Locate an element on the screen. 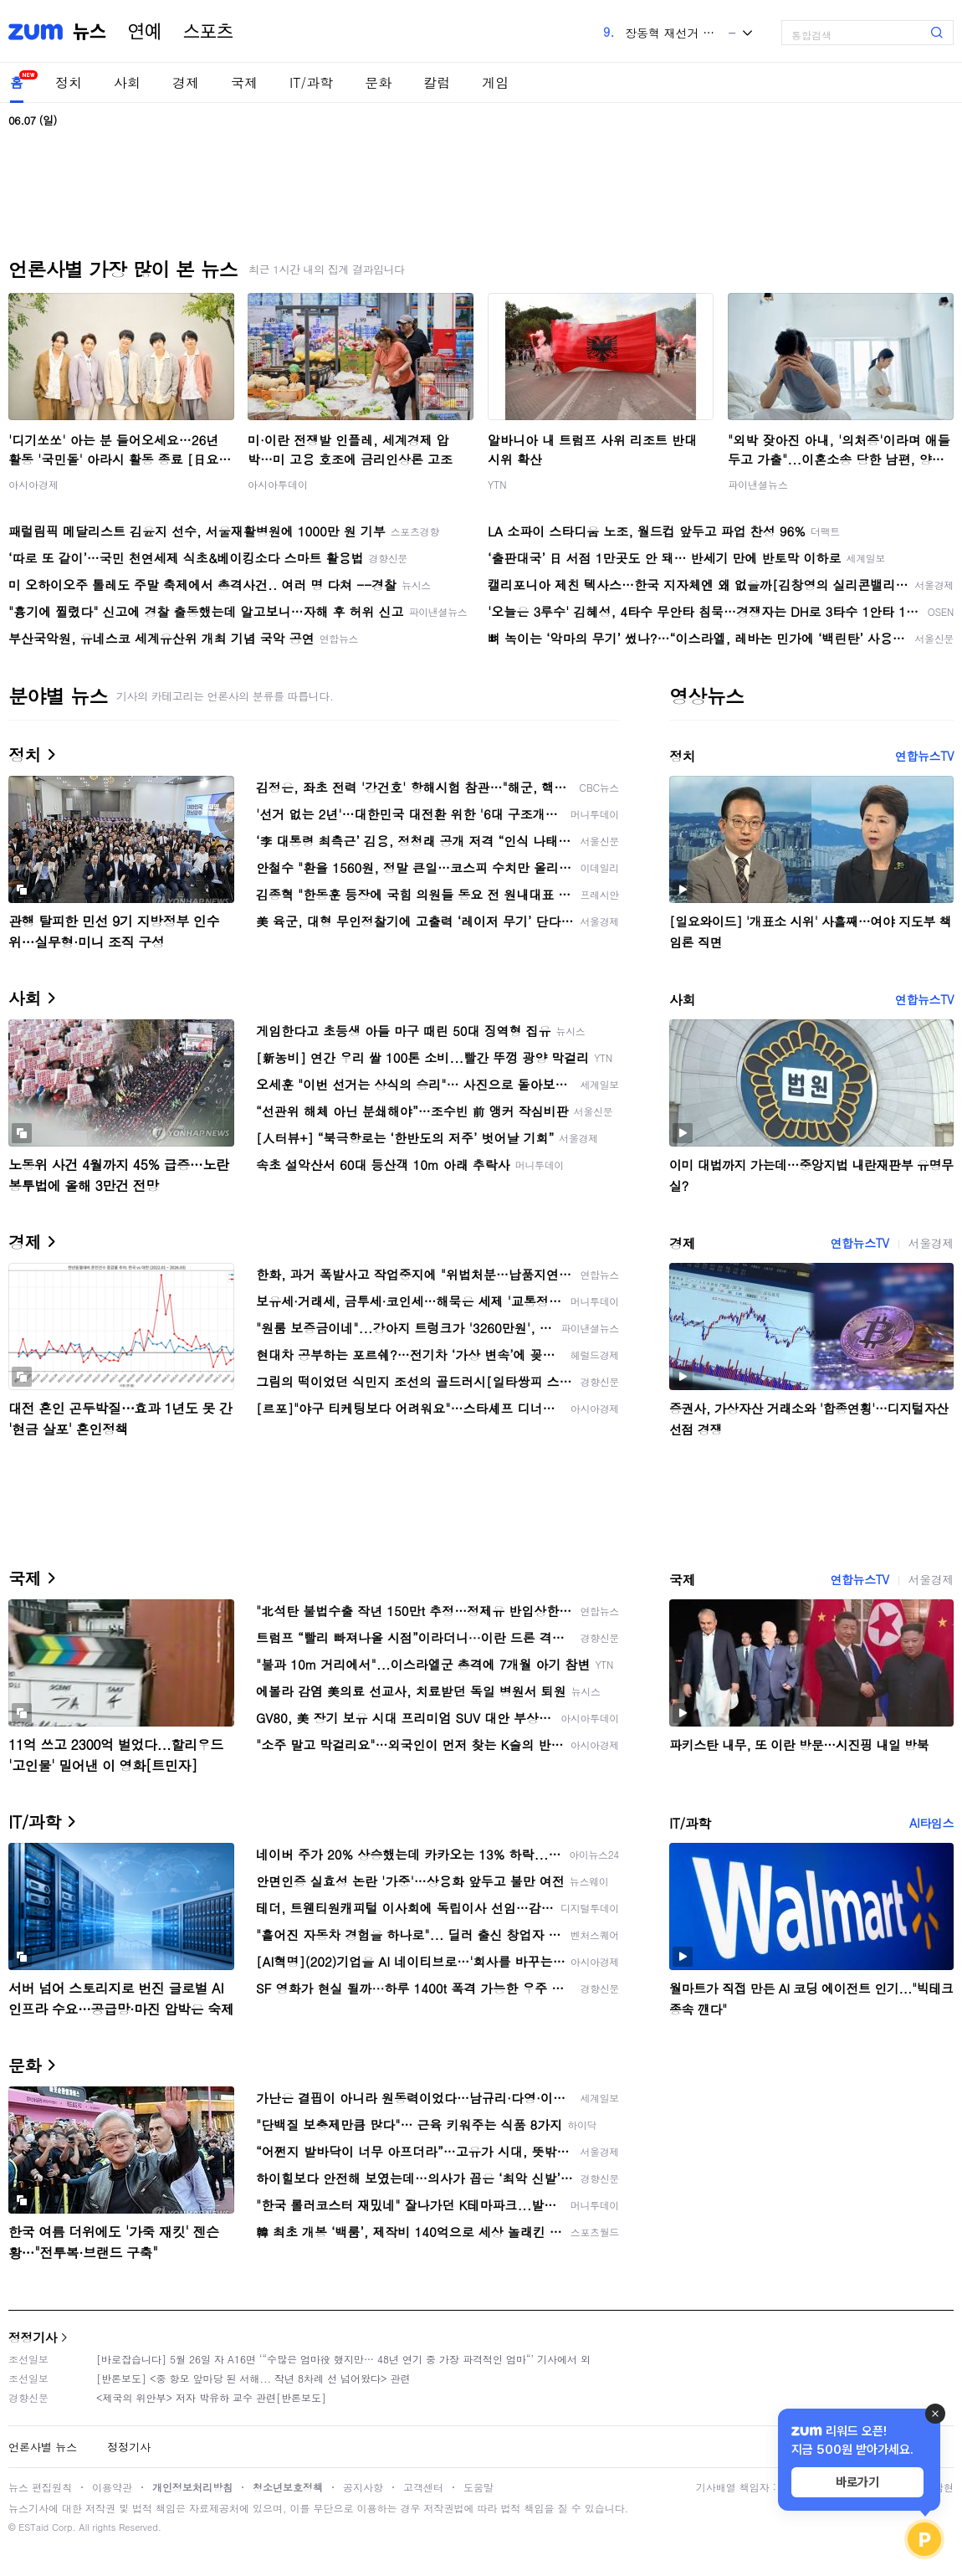  파이낸셜뉴스 is located at coordinates (758, 484).